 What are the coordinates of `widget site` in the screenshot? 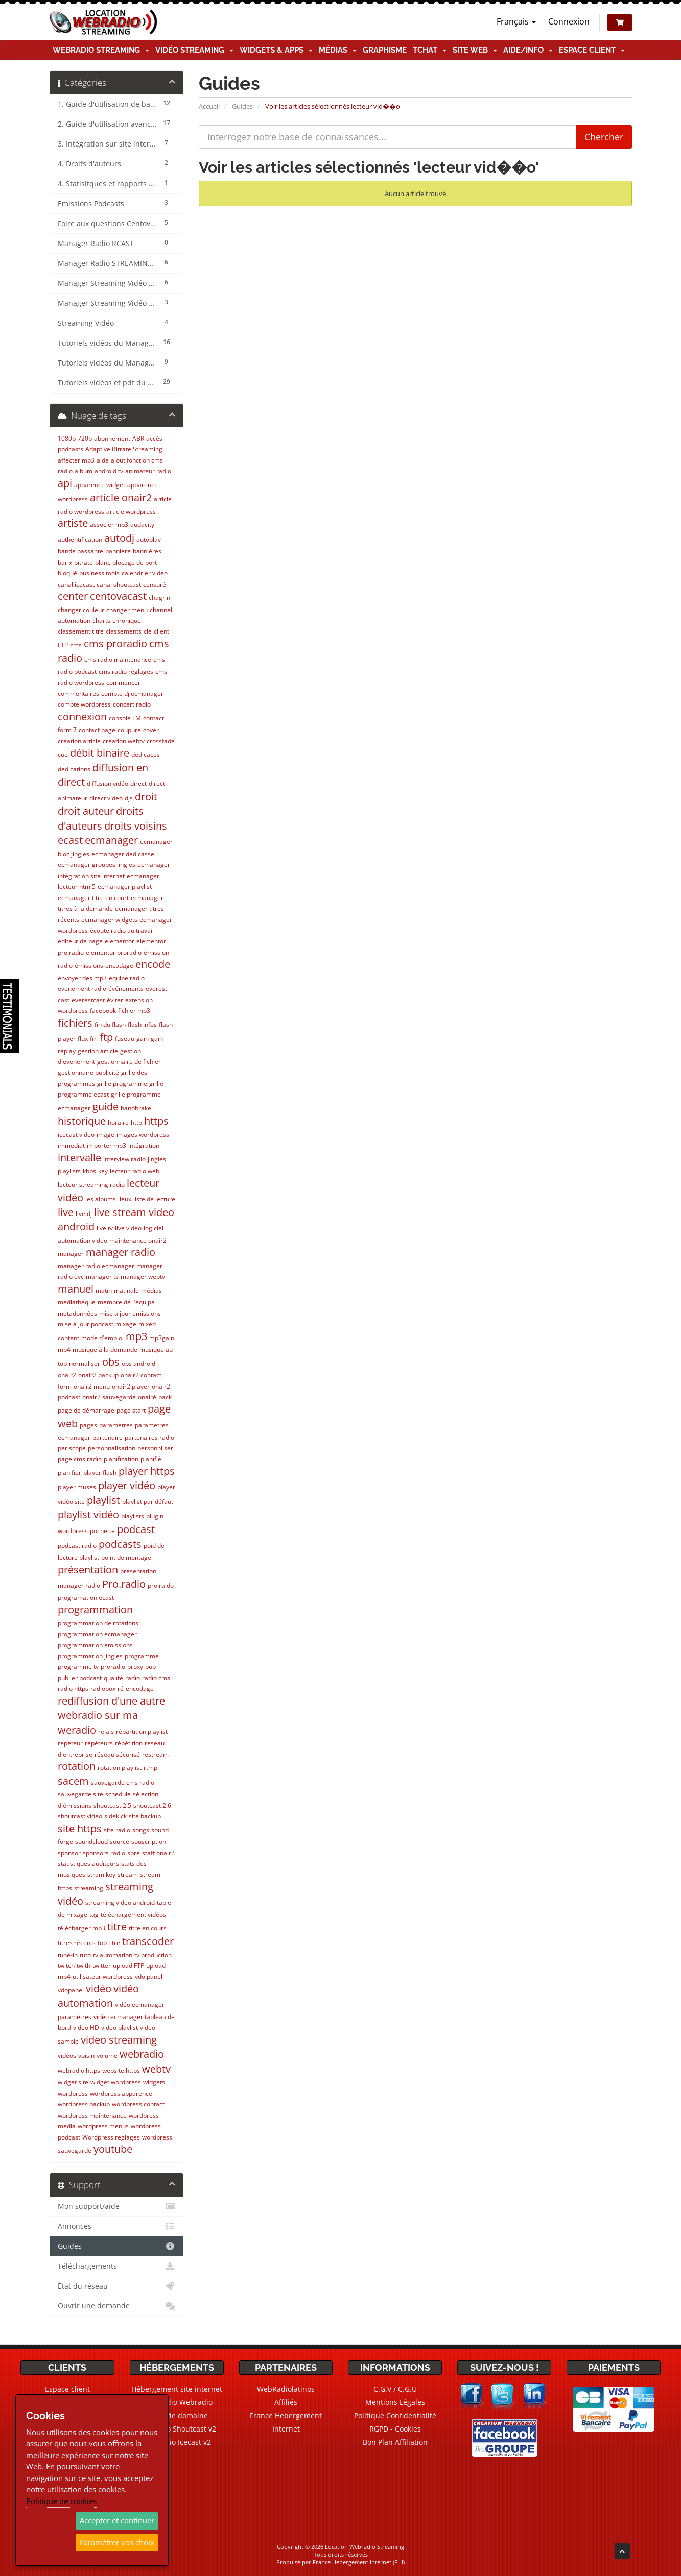 It's located at (73, 2082).